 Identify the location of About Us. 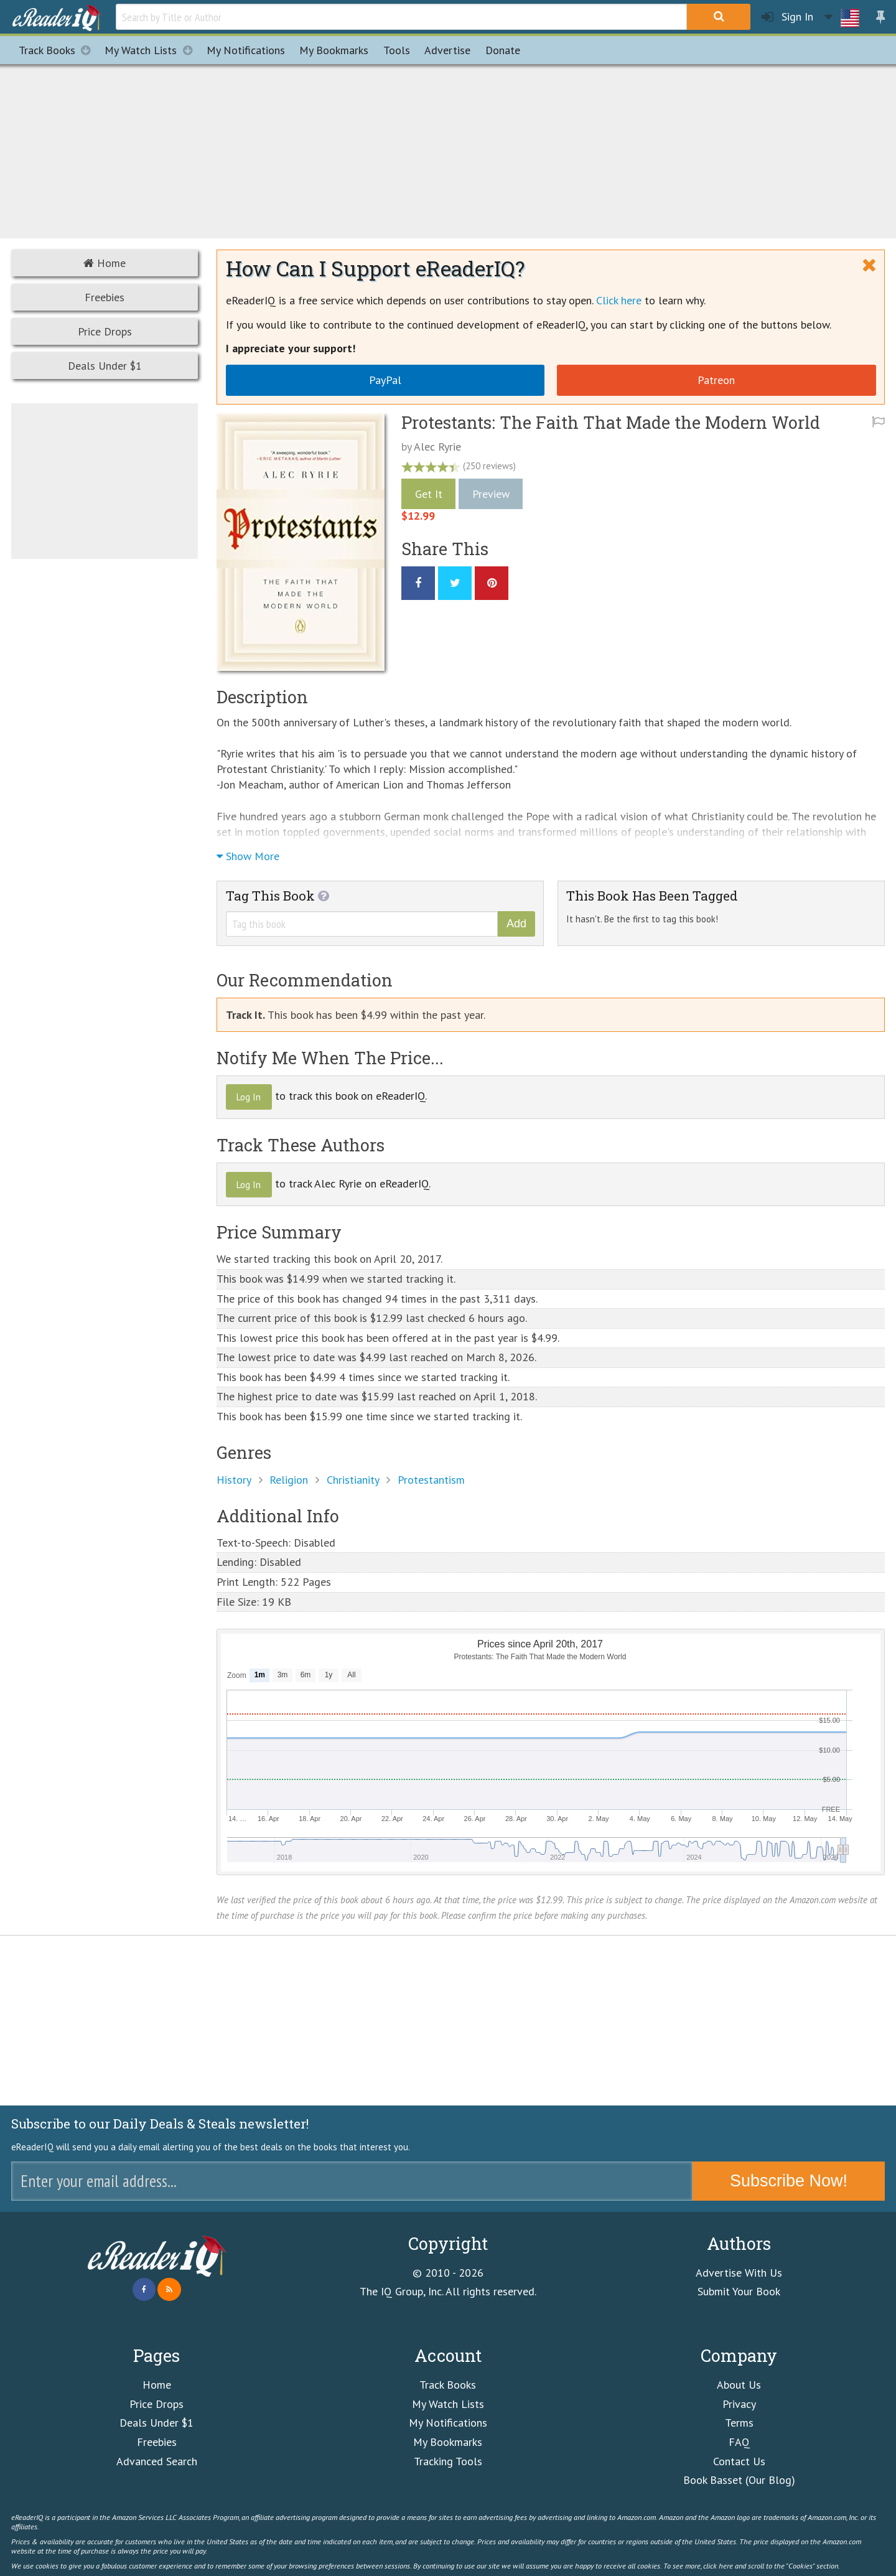
(739, 2384).